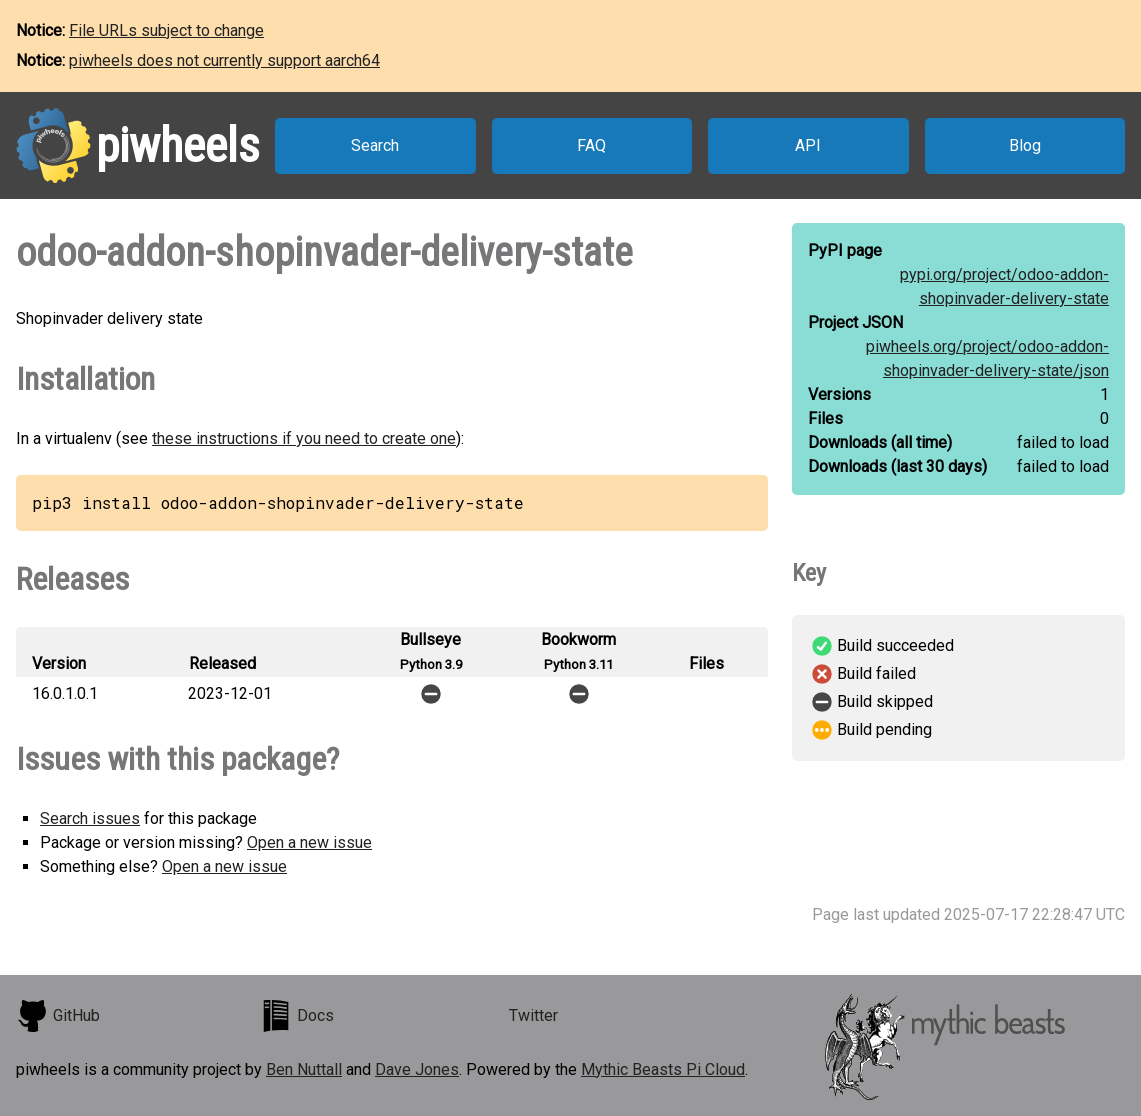  What do you see at coordinates (304, 438) in the screenshot?
I see `these instructions if you need to create one` at bounding box center [304, 438].